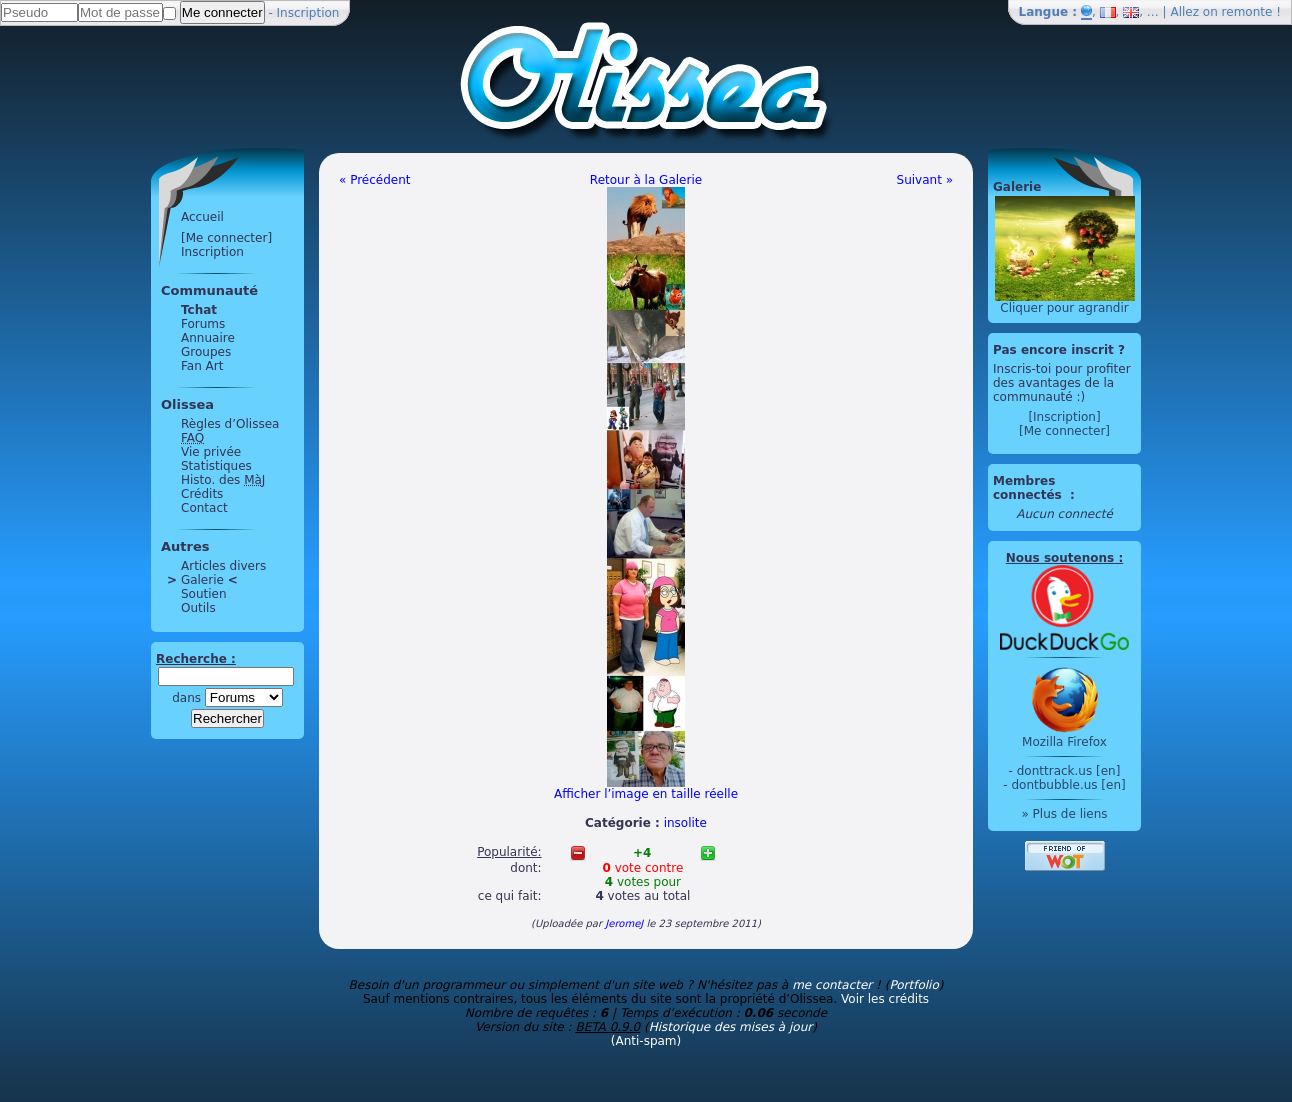 The height and width of the screenshot is (1102, 1292). Describe the element at coordinates (913, 985) in the screenshot. I see `Portfolio` at that location.